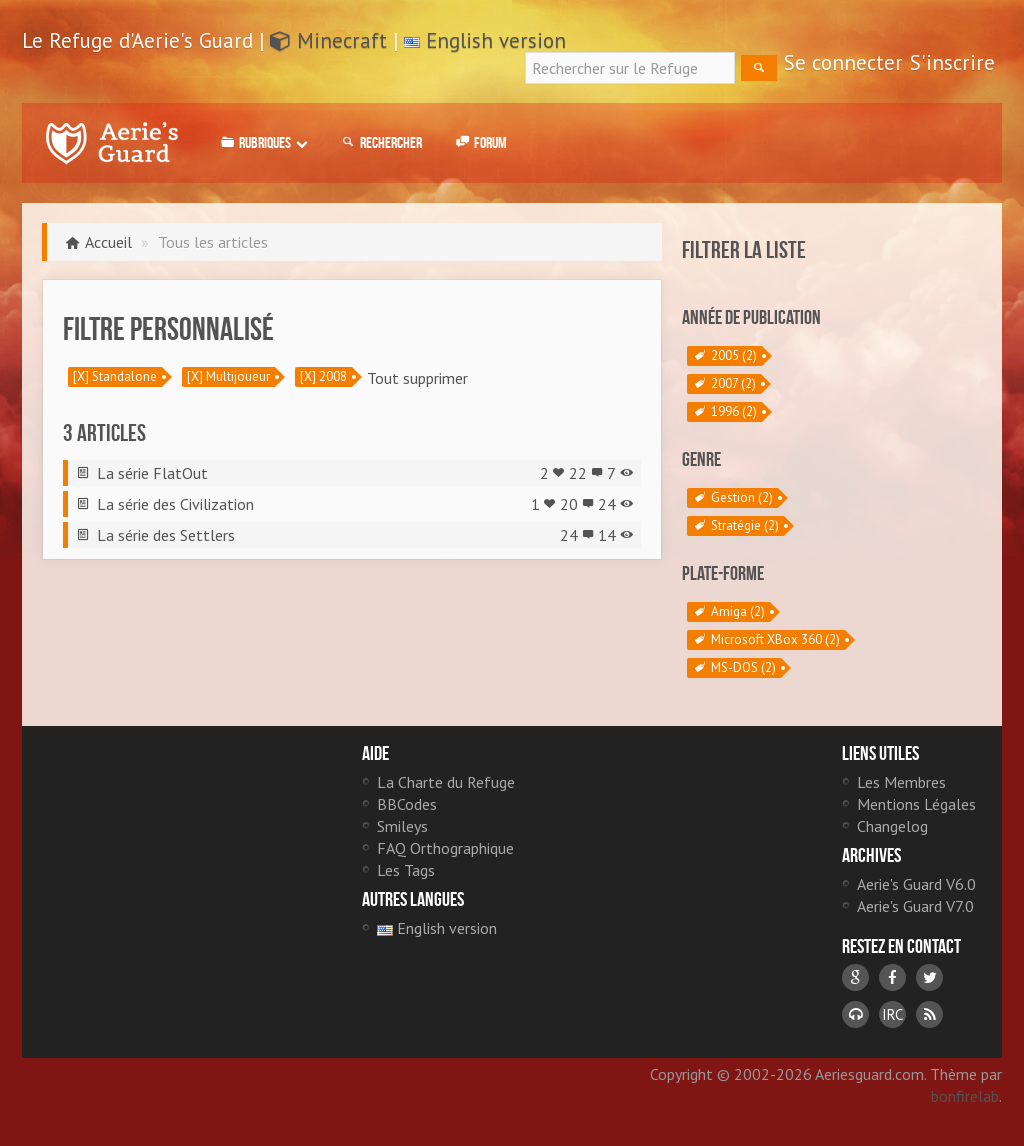  I want to click on Accueil, so click(108, 242).